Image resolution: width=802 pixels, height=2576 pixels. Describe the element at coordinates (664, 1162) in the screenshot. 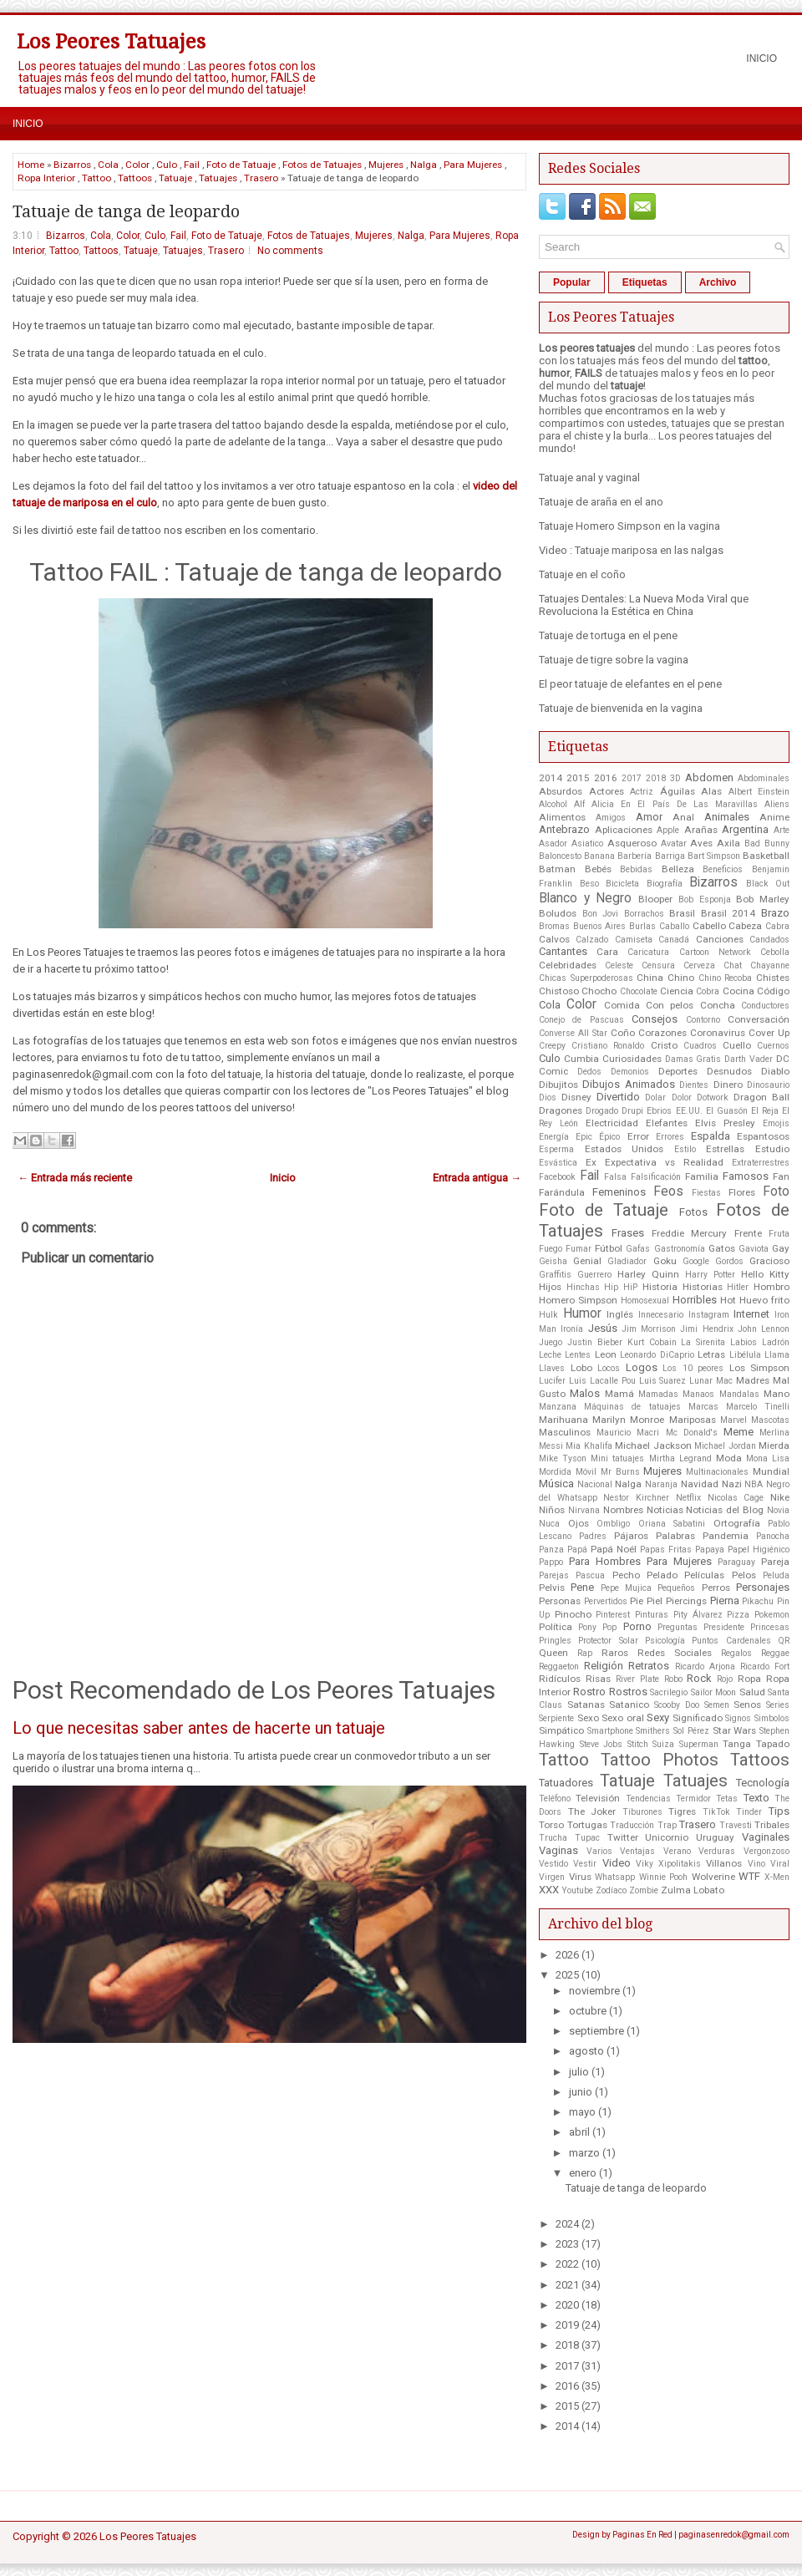

I see `Expectativa vs Realidad` at that location.